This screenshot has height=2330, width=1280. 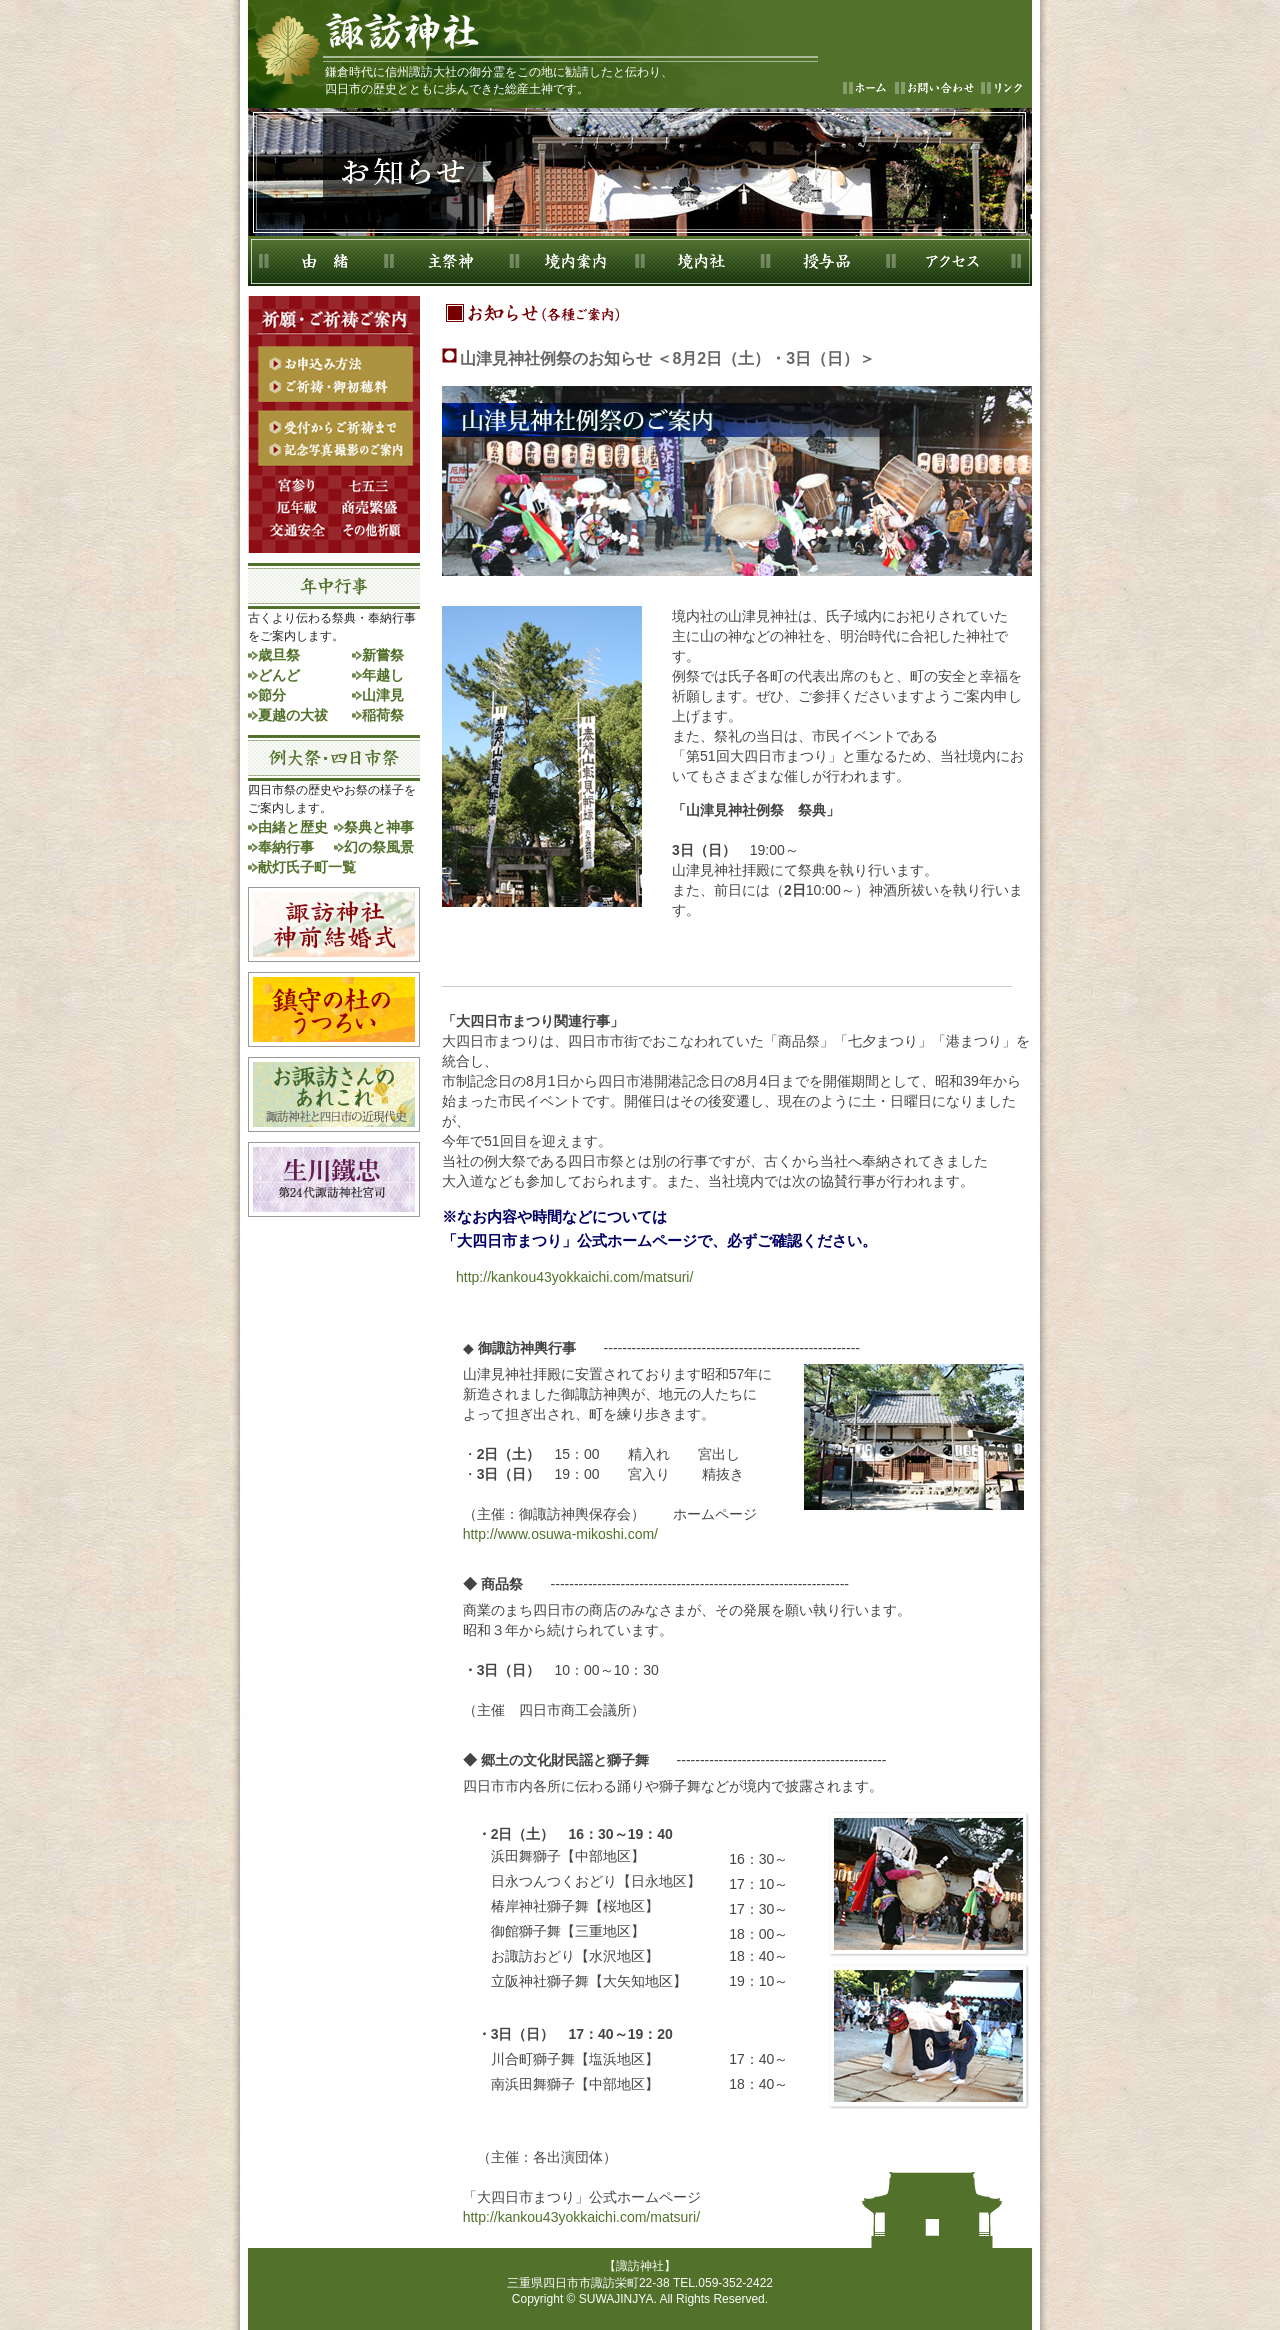 What do you see at coordinates (379, 847) in the screenshot?
I see `幻の祭風景` at bounding box center [379, 847].